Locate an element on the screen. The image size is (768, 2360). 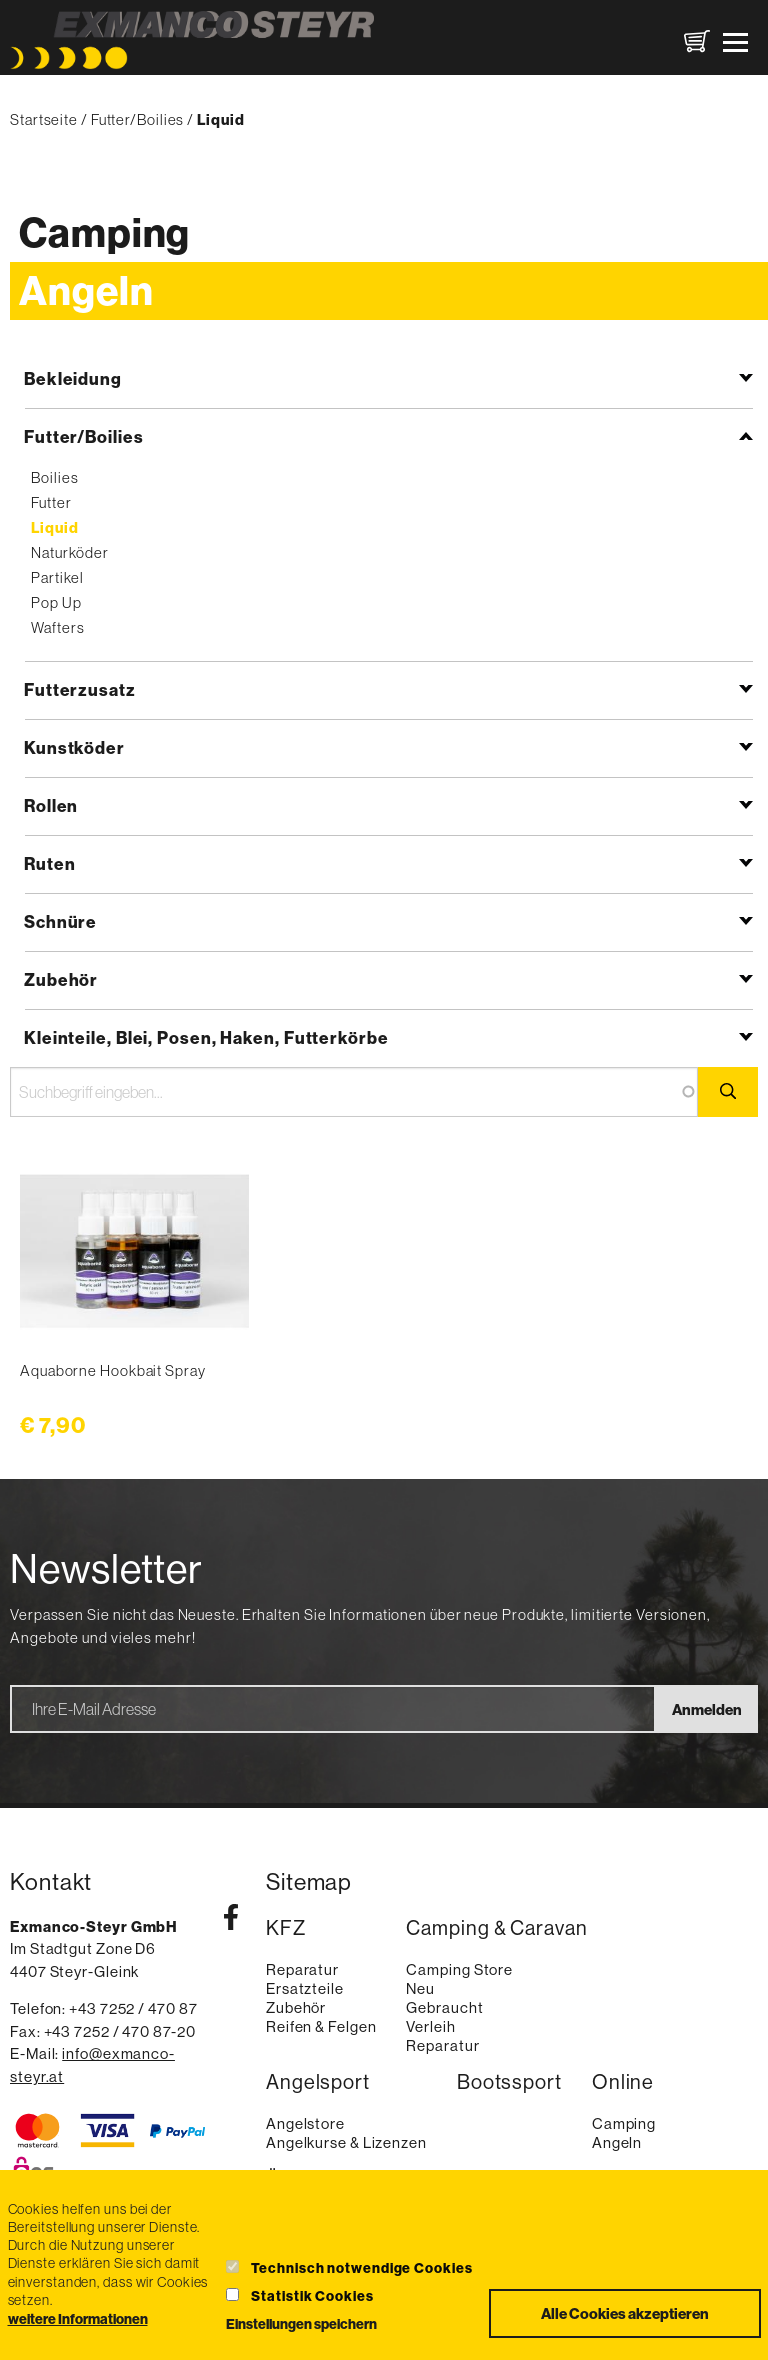
Reparatur is located at coordinates (302, 1969).